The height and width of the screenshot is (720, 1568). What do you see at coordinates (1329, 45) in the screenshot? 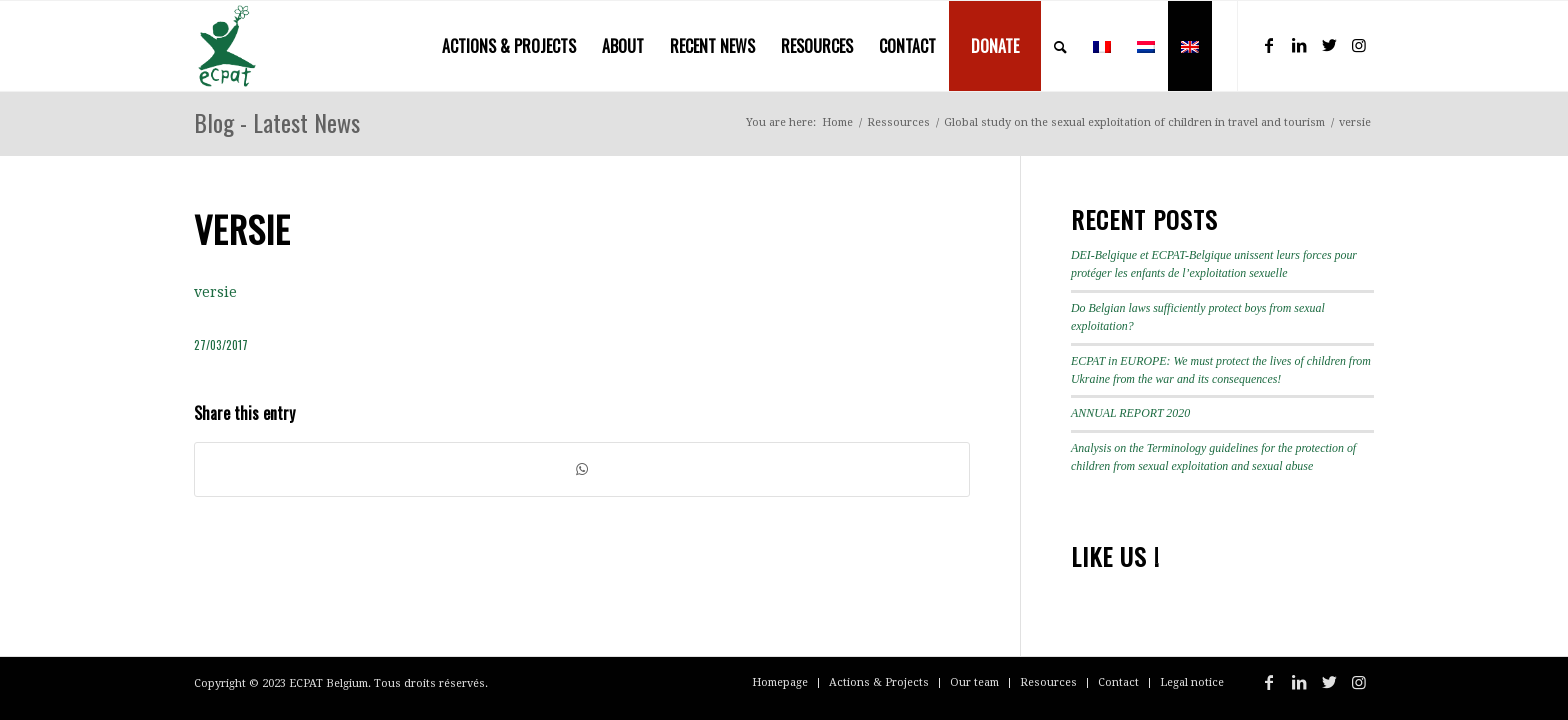
I see `[Link to Twitter]` at bounding box center [1329, 45].